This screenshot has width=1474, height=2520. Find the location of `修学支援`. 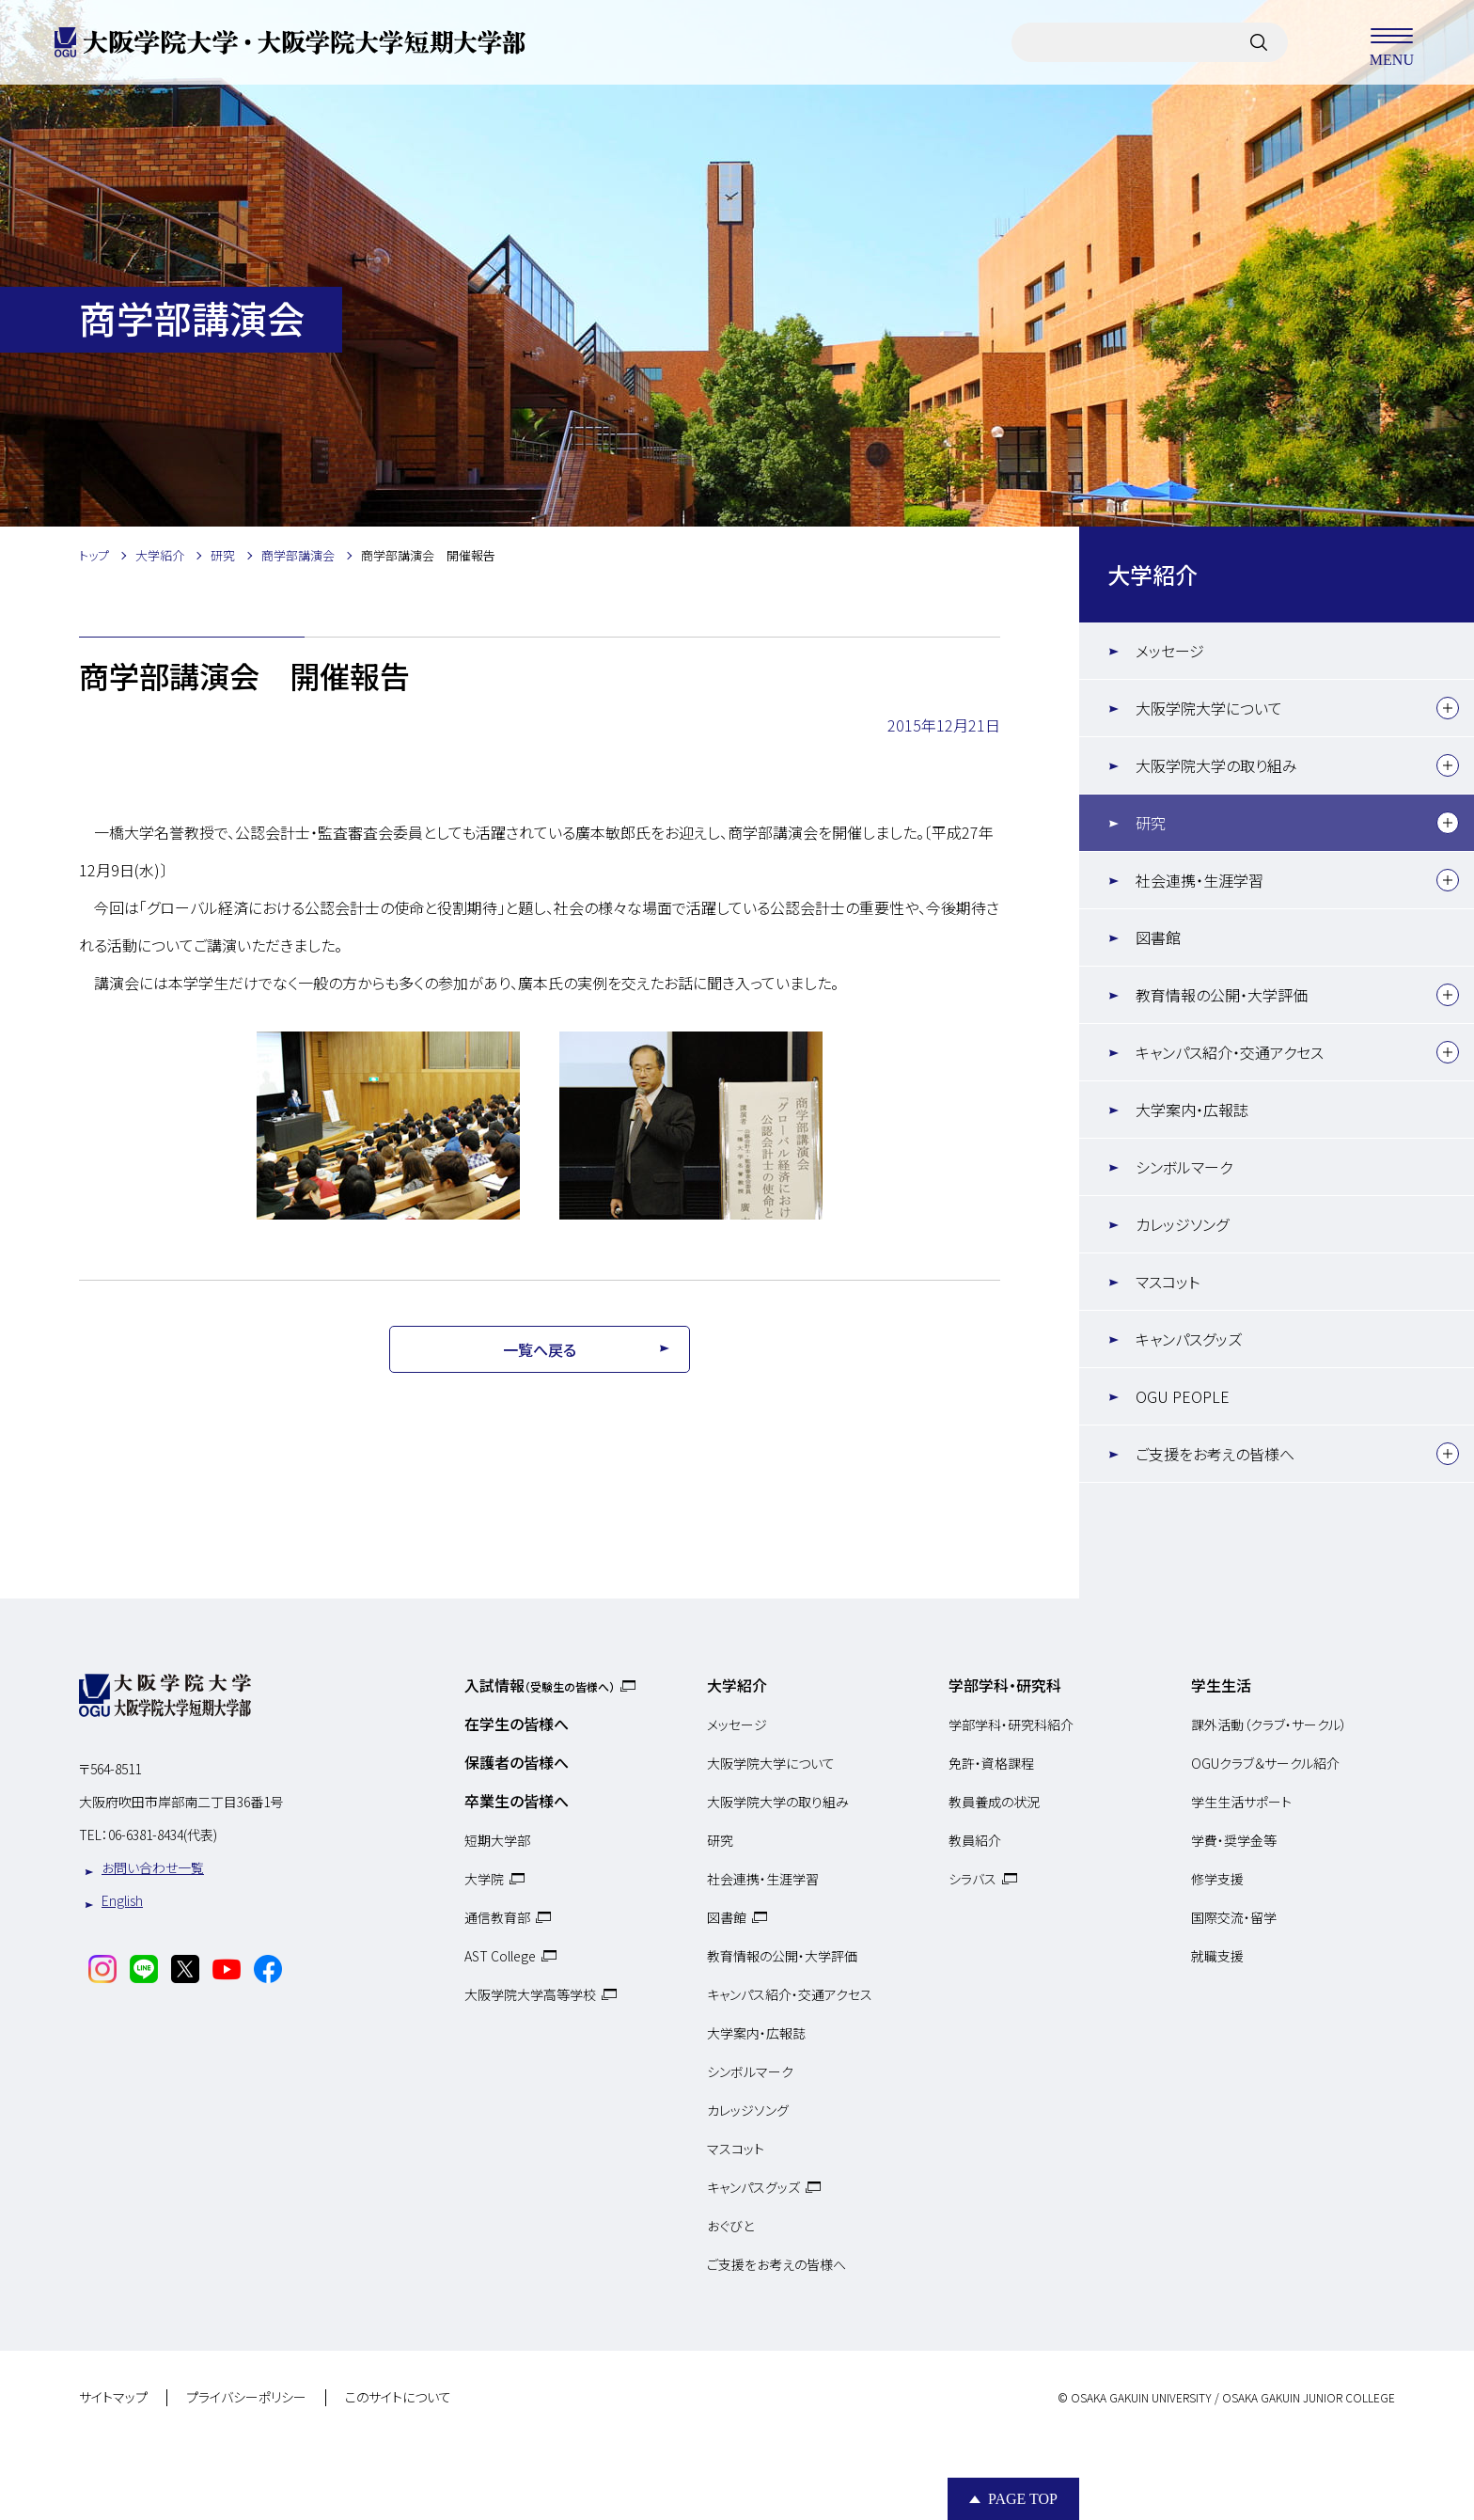

修学支援 is located at coordinates (1217, 1878).